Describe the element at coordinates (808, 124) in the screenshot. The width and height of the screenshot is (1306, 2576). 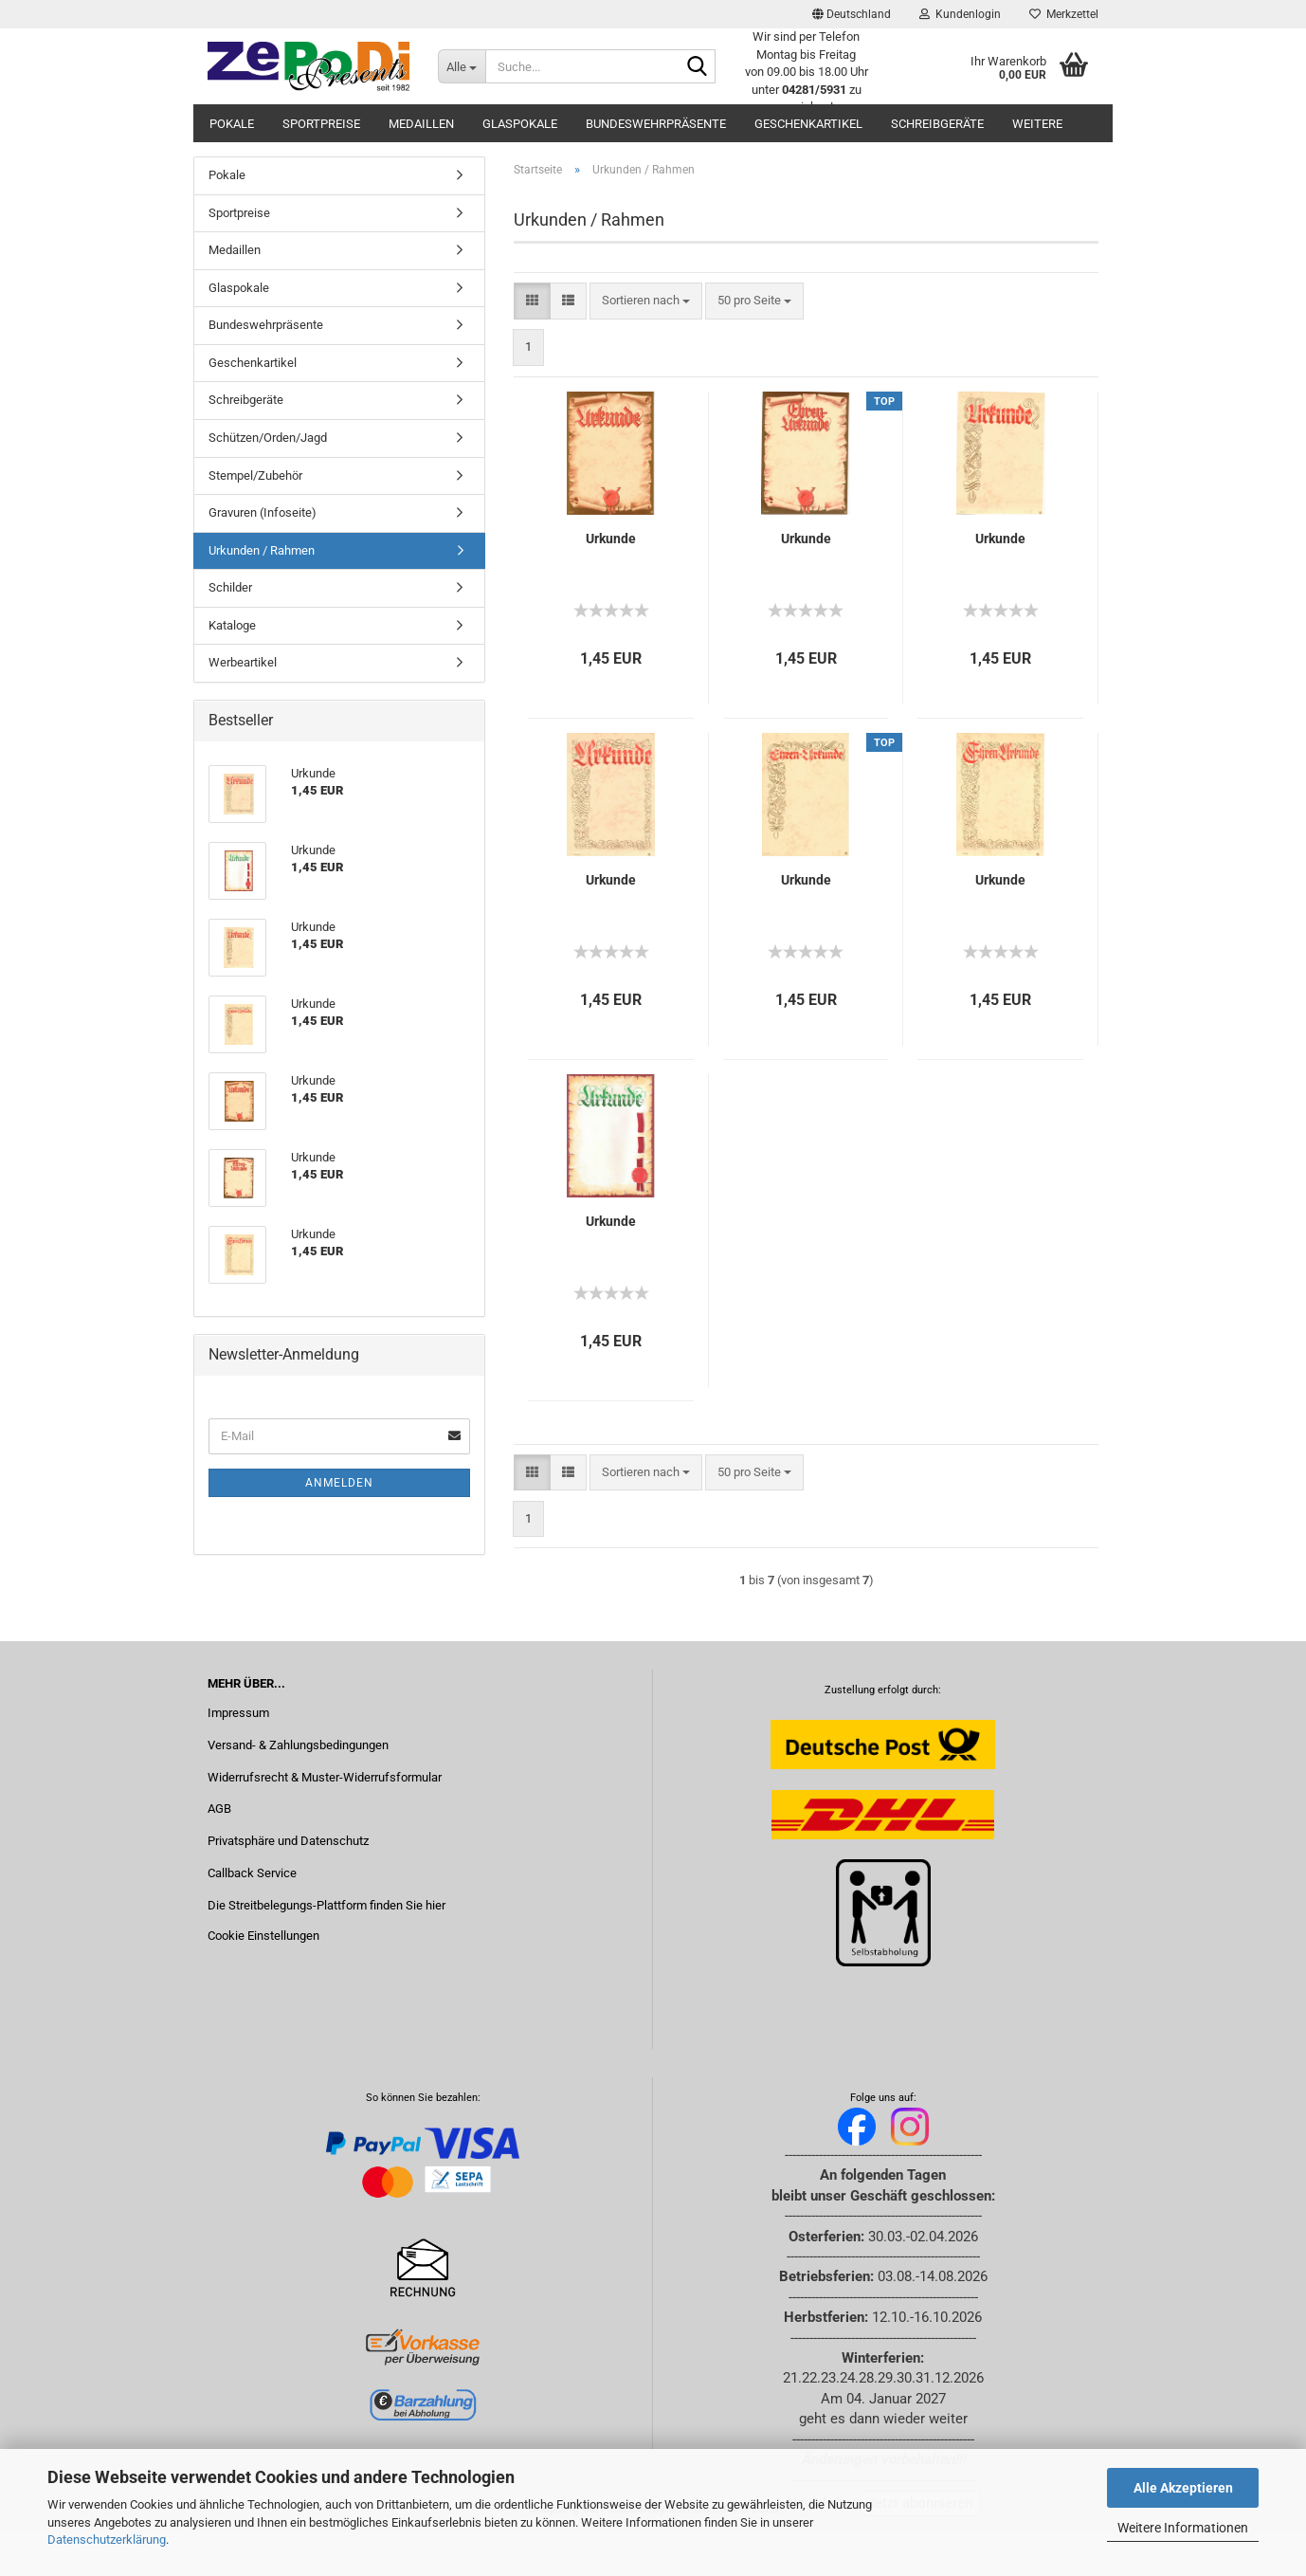
I see `Geschenkartikel` at that location.